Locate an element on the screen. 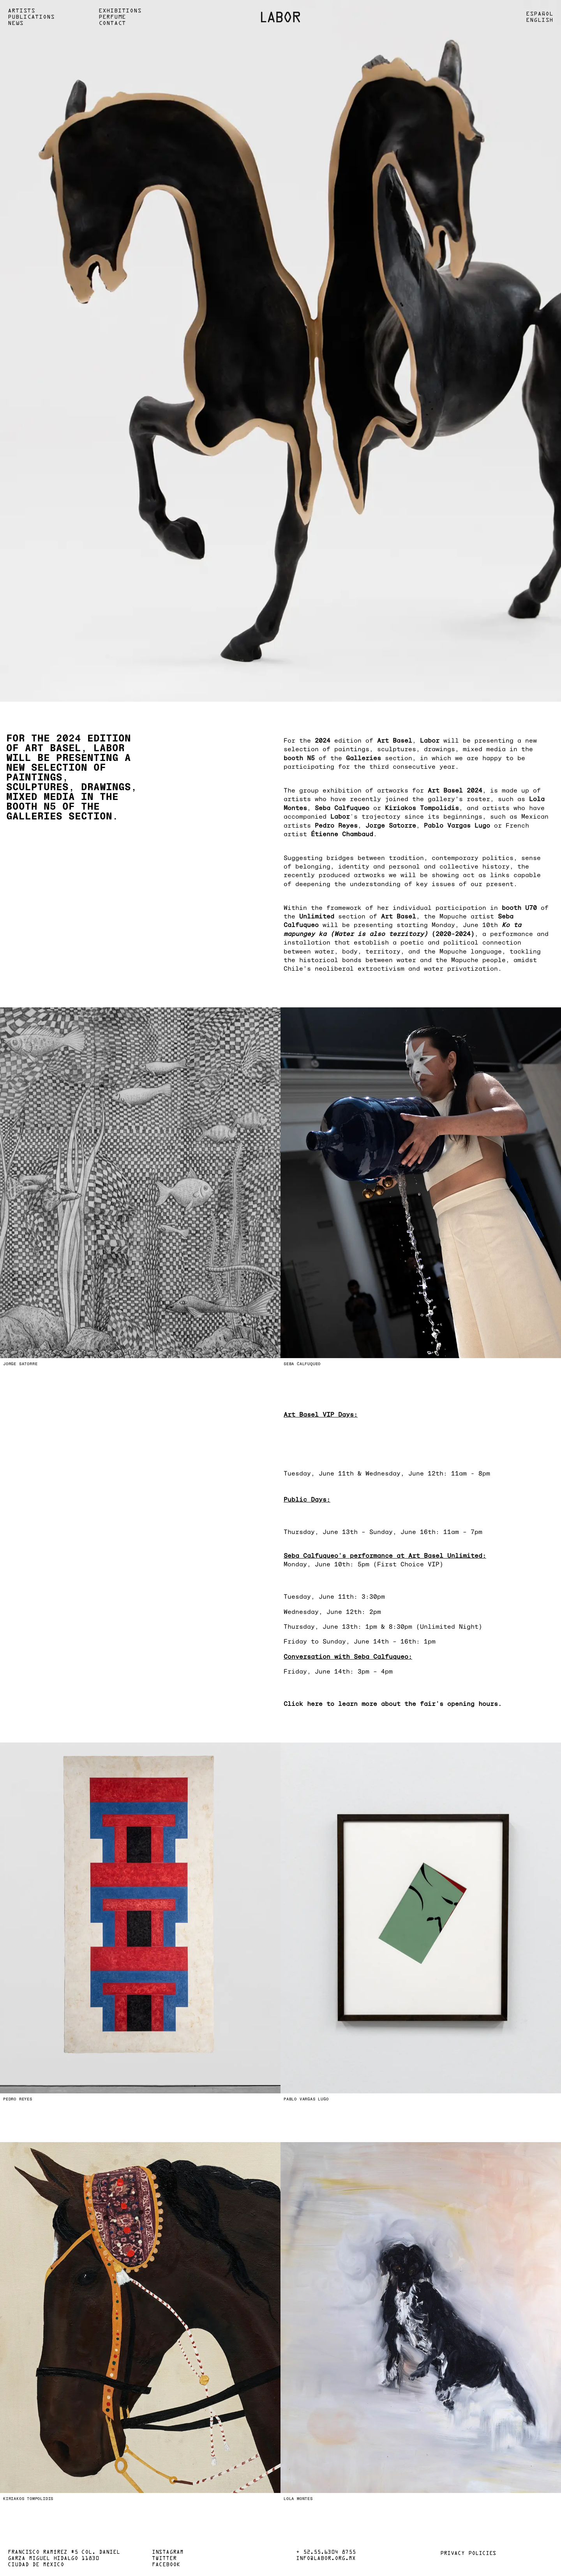 This screenshot has width=561, height=2576. English is located at coordinates (539, 20).